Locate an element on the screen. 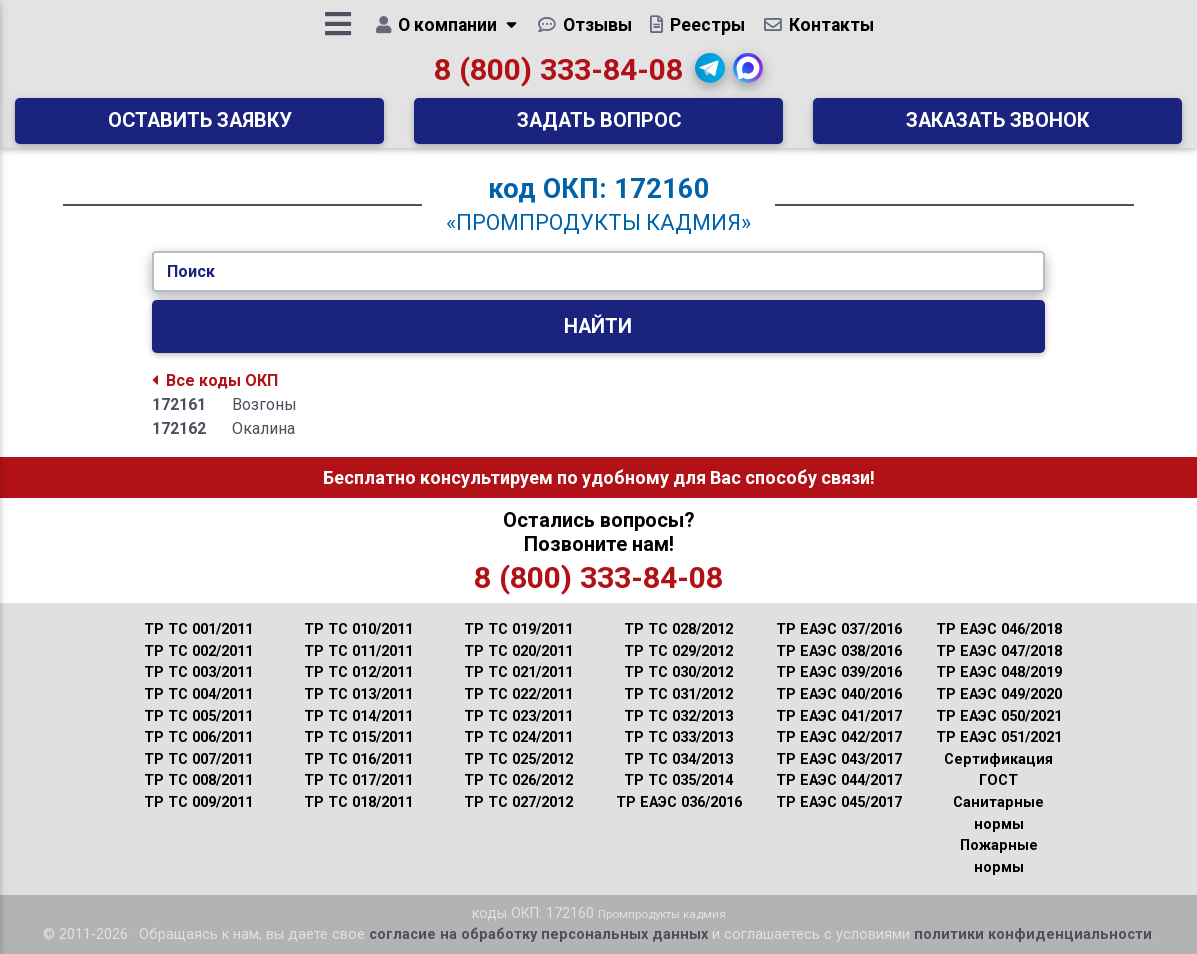 The height and width of the screenshot is (954, 1197). Заказать звонок is located at coordinates (997, 127).